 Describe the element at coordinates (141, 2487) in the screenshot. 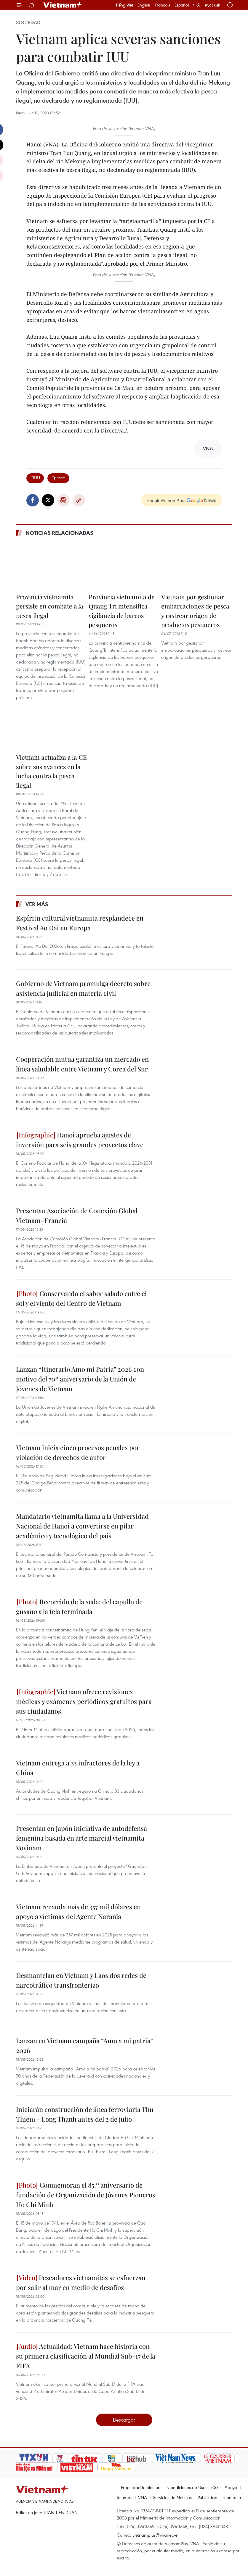

I see `Propiedad Intelectual` at that location.